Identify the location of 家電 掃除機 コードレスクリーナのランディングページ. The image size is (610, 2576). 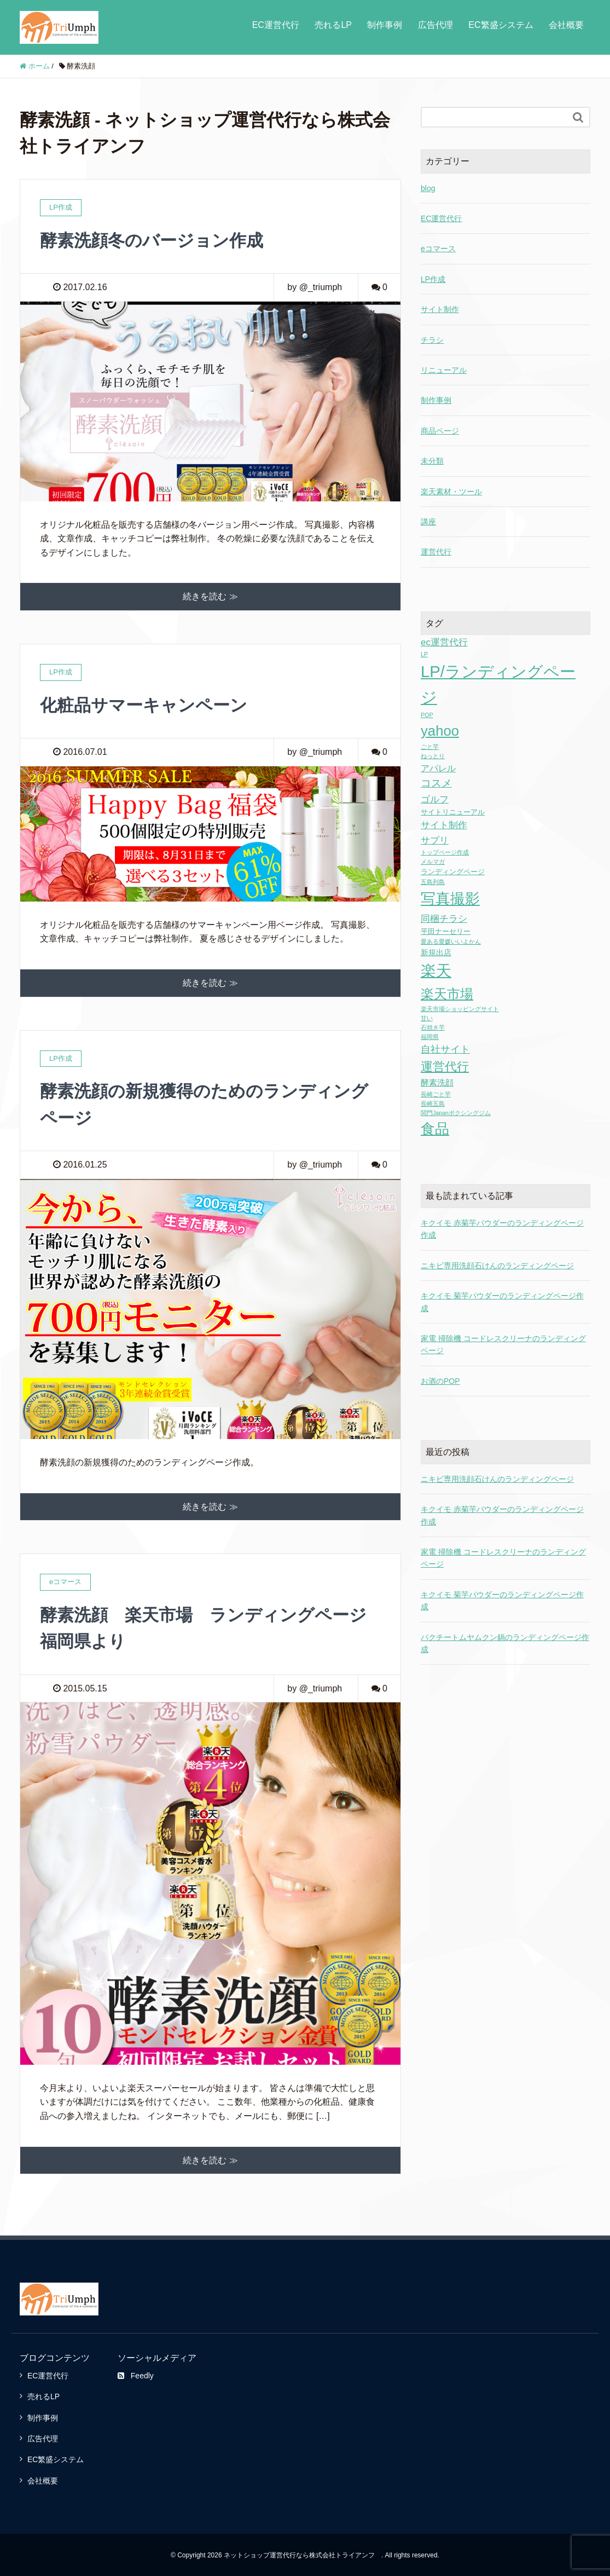
(503, 1557).